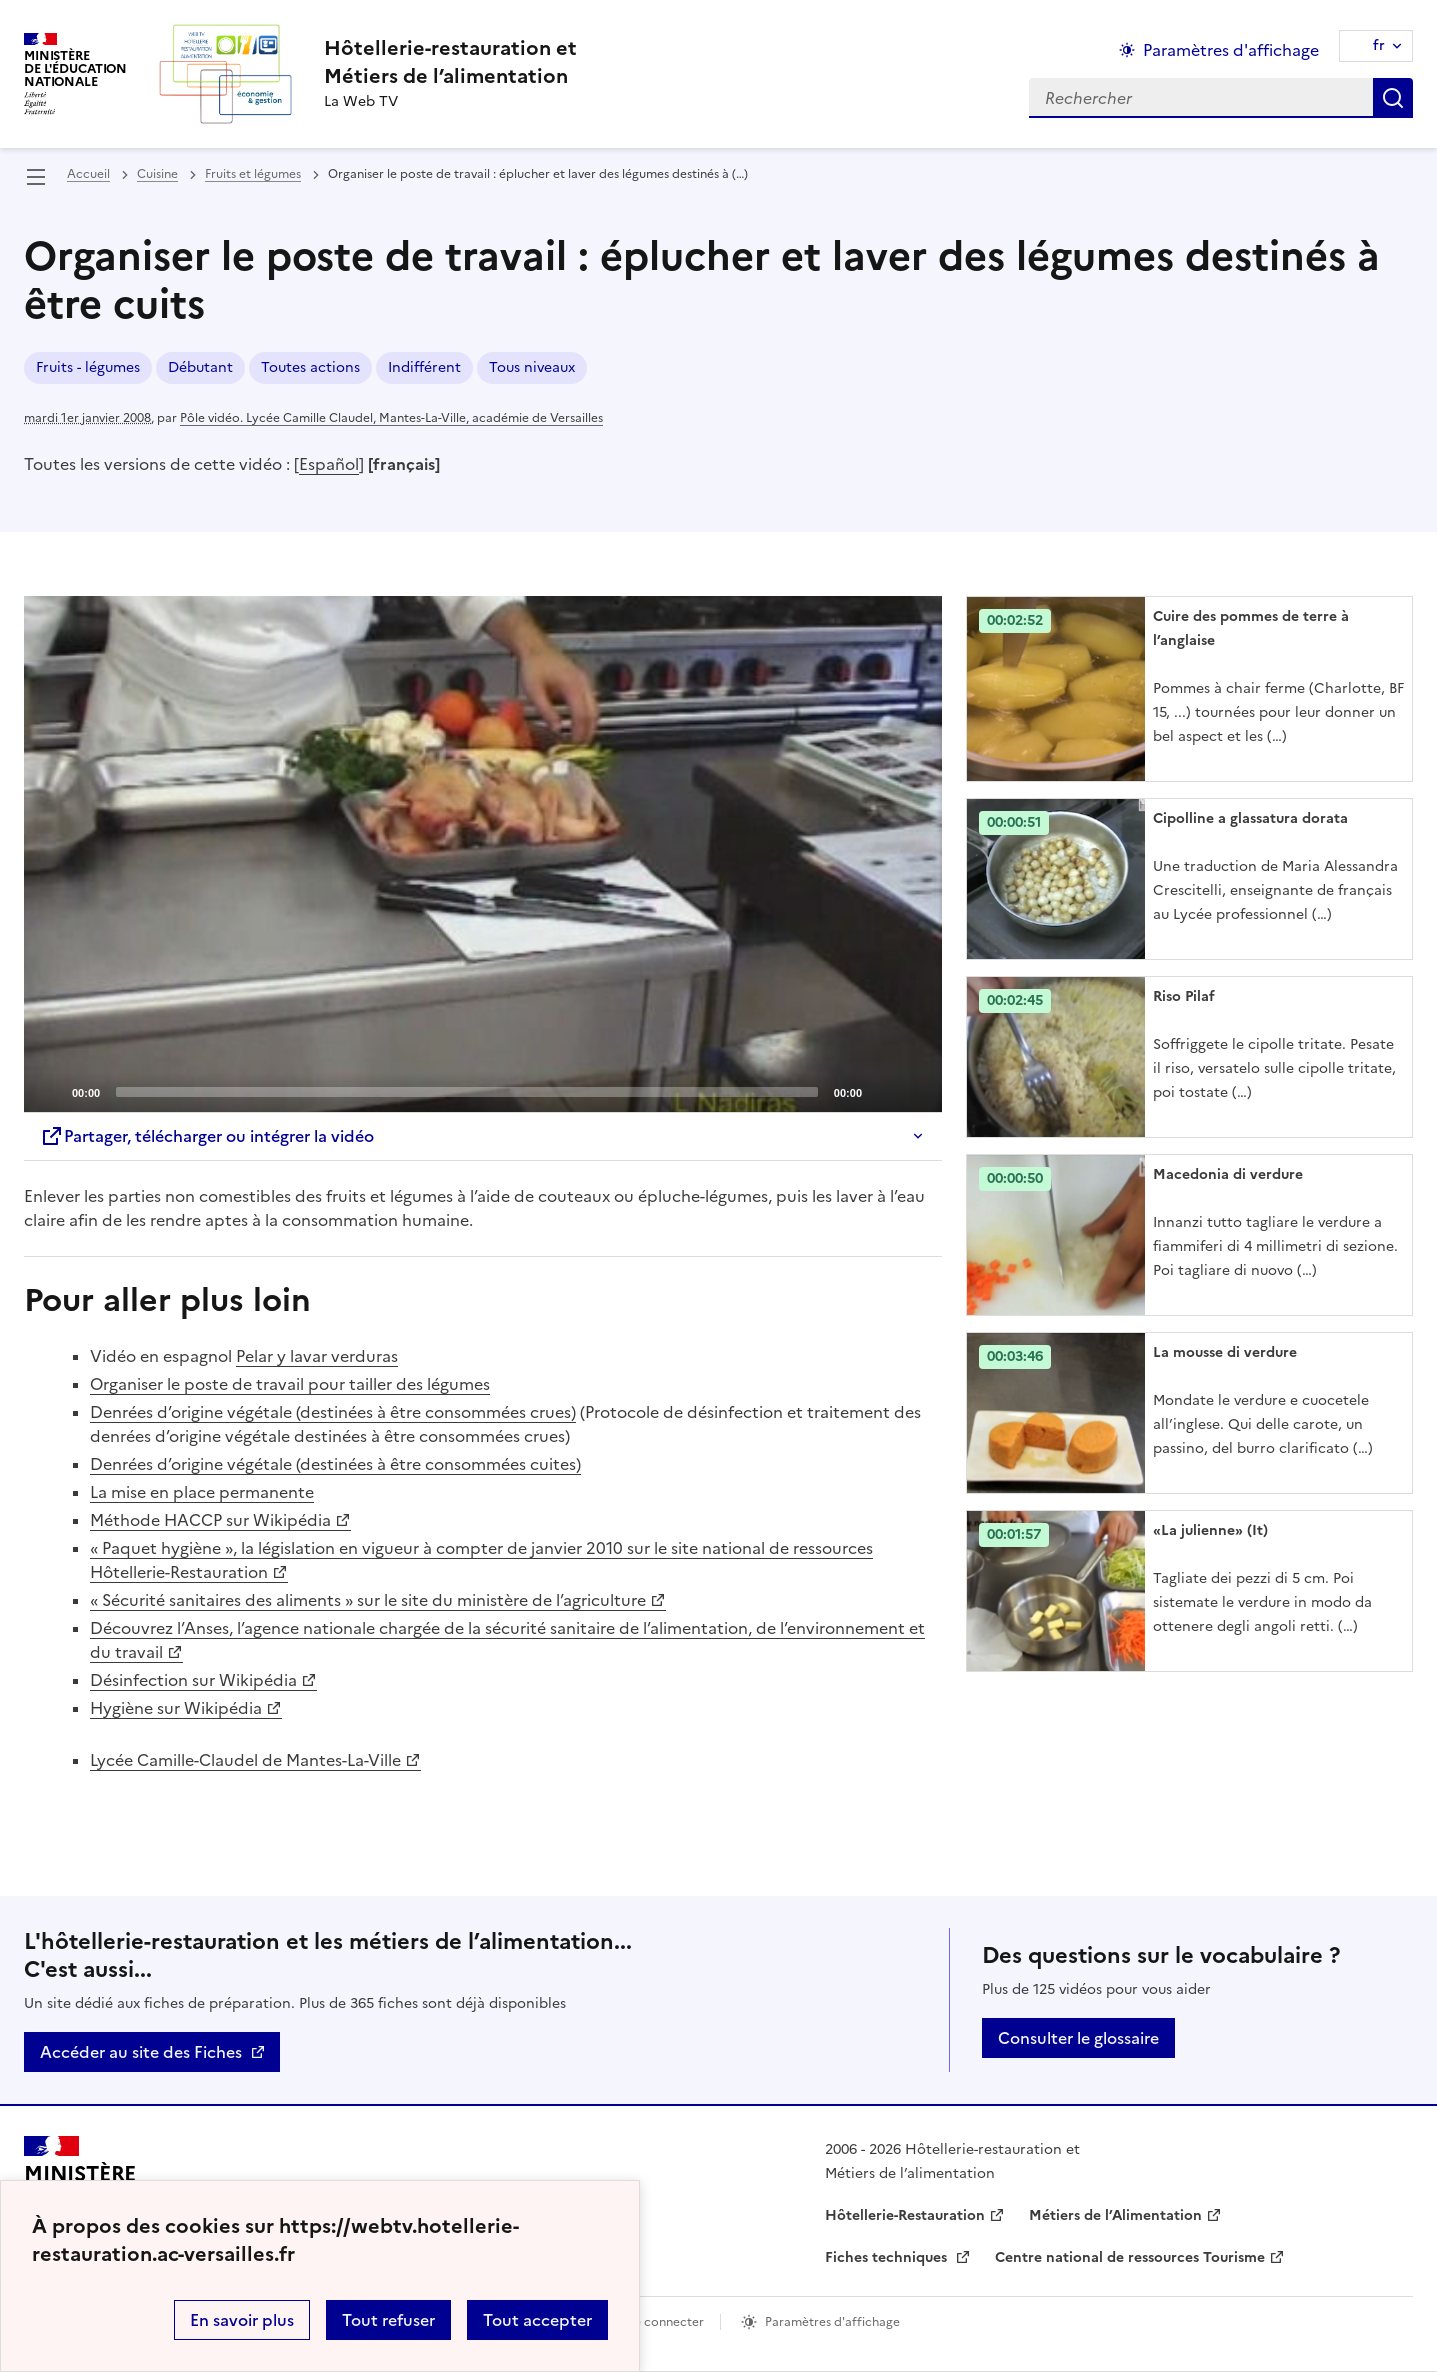 Image resolution: width=1437 pixels, height=2372 pixels. What do you see at coordinates (665, 2322) in the screenshot?
I see `Se connecter [ouvrir le formulaire de connexion]` at bounding box center [665, 2322].